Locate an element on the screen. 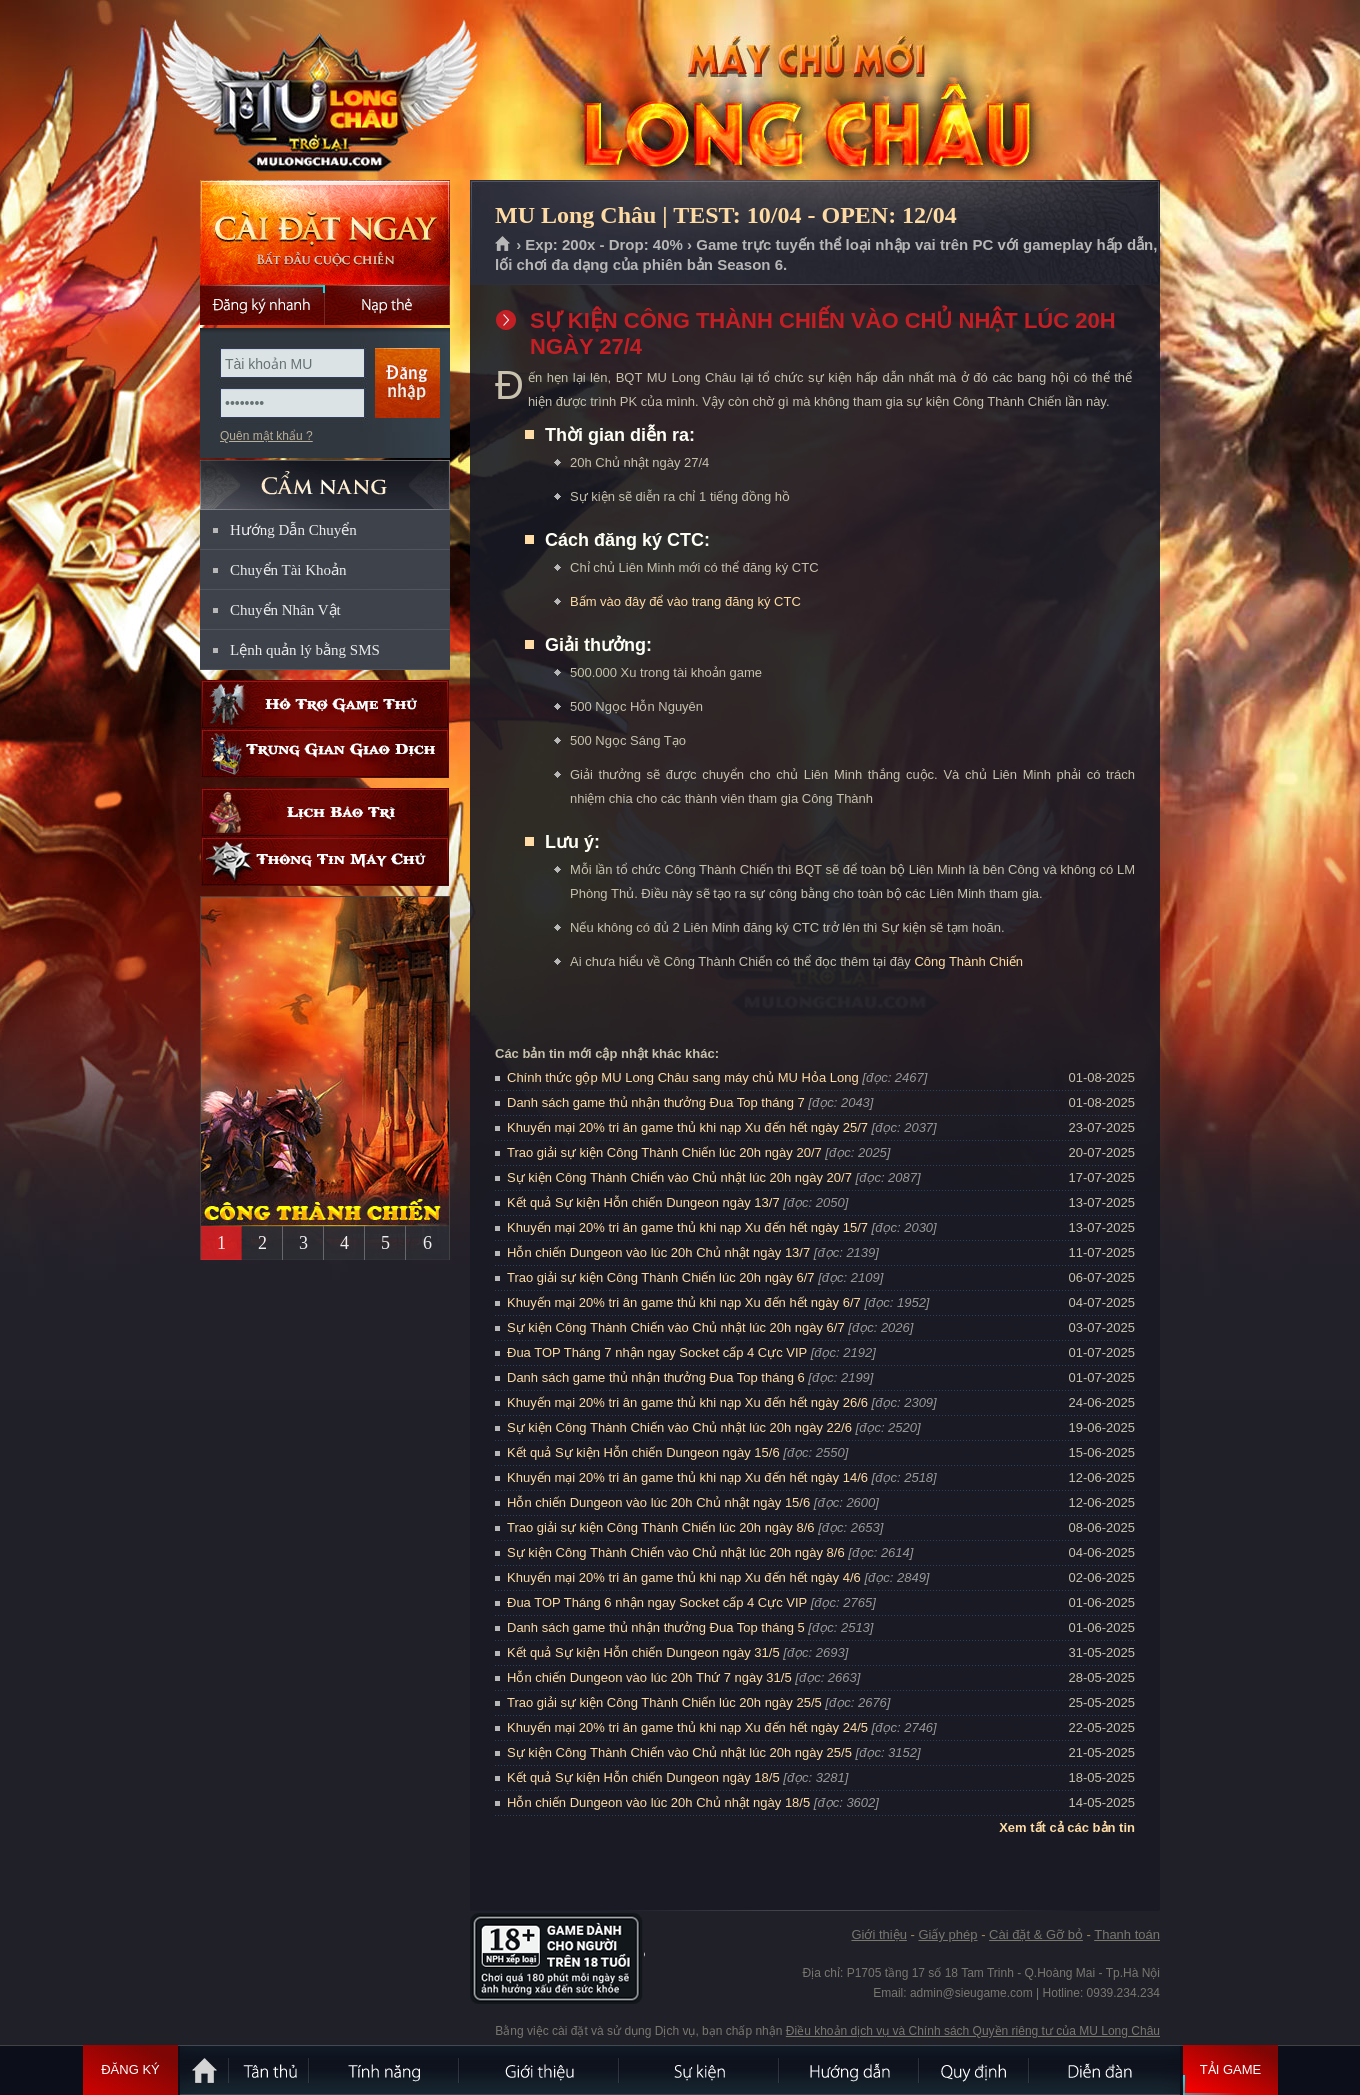 The height and width of the screenshot is (2095, 1360). Chính thức gộp MU Long Châu sang máy chủ MU Hỏa Long is located at coordinates (683, 1077).